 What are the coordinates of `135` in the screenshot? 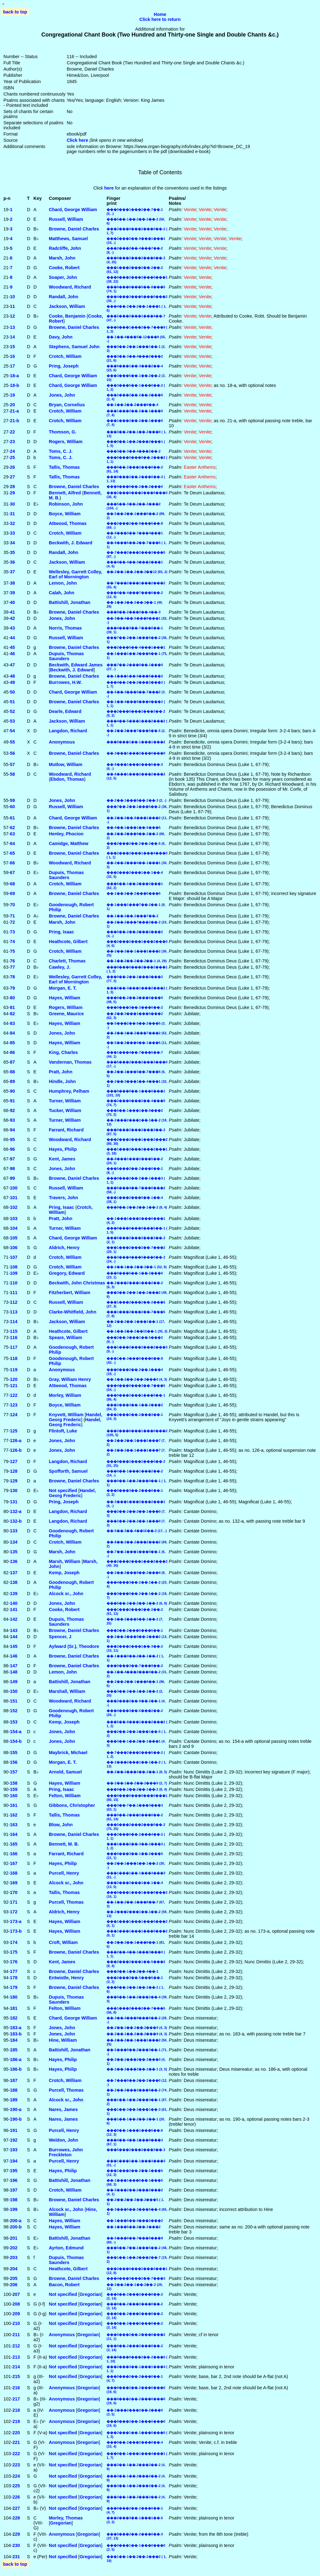 It's located at (14, 1551).